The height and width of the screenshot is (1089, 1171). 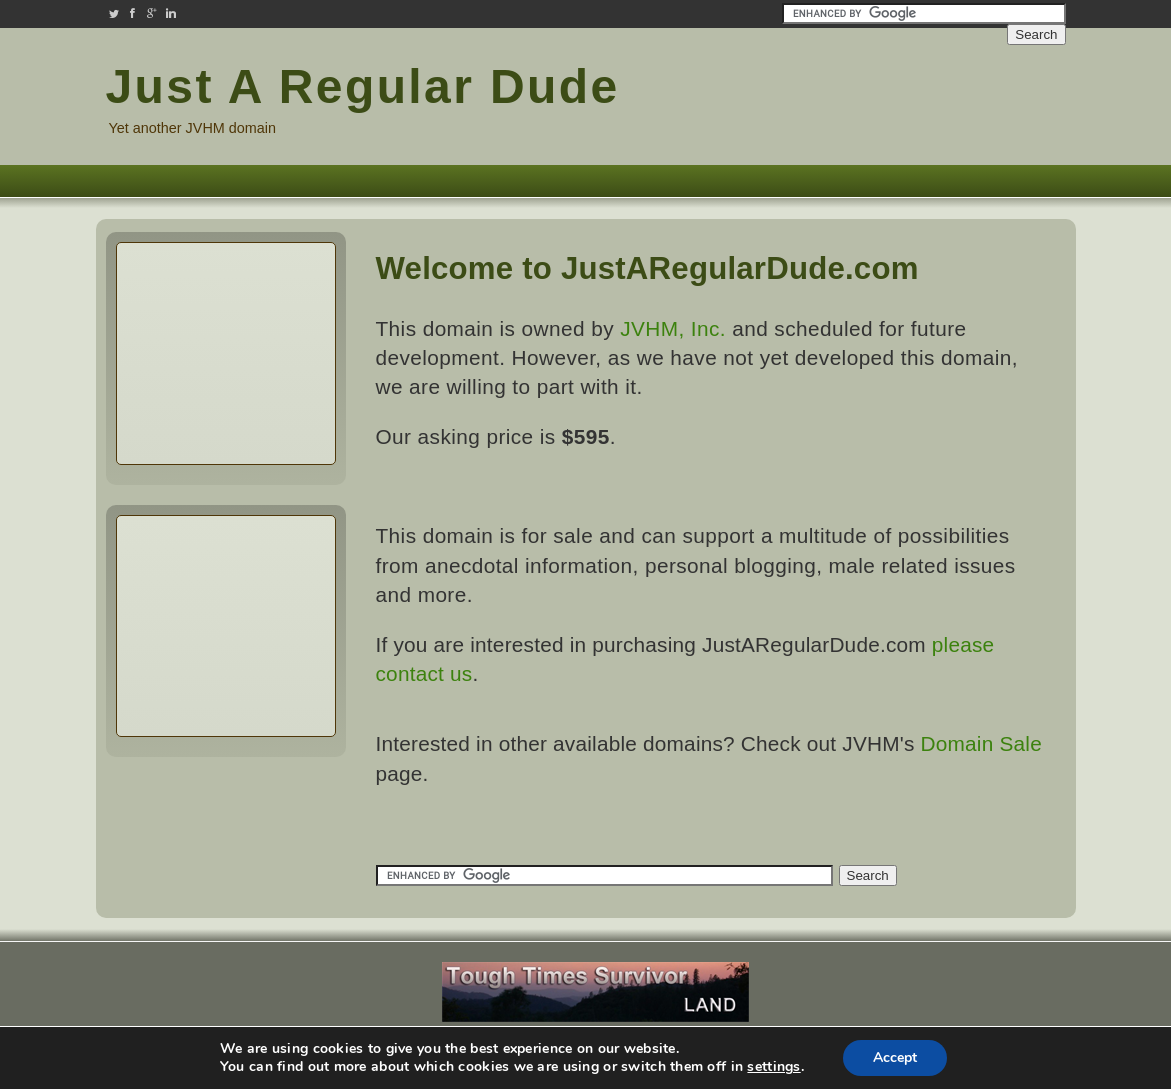 I want to click on [Advertisement], so click(x=946, y=98).